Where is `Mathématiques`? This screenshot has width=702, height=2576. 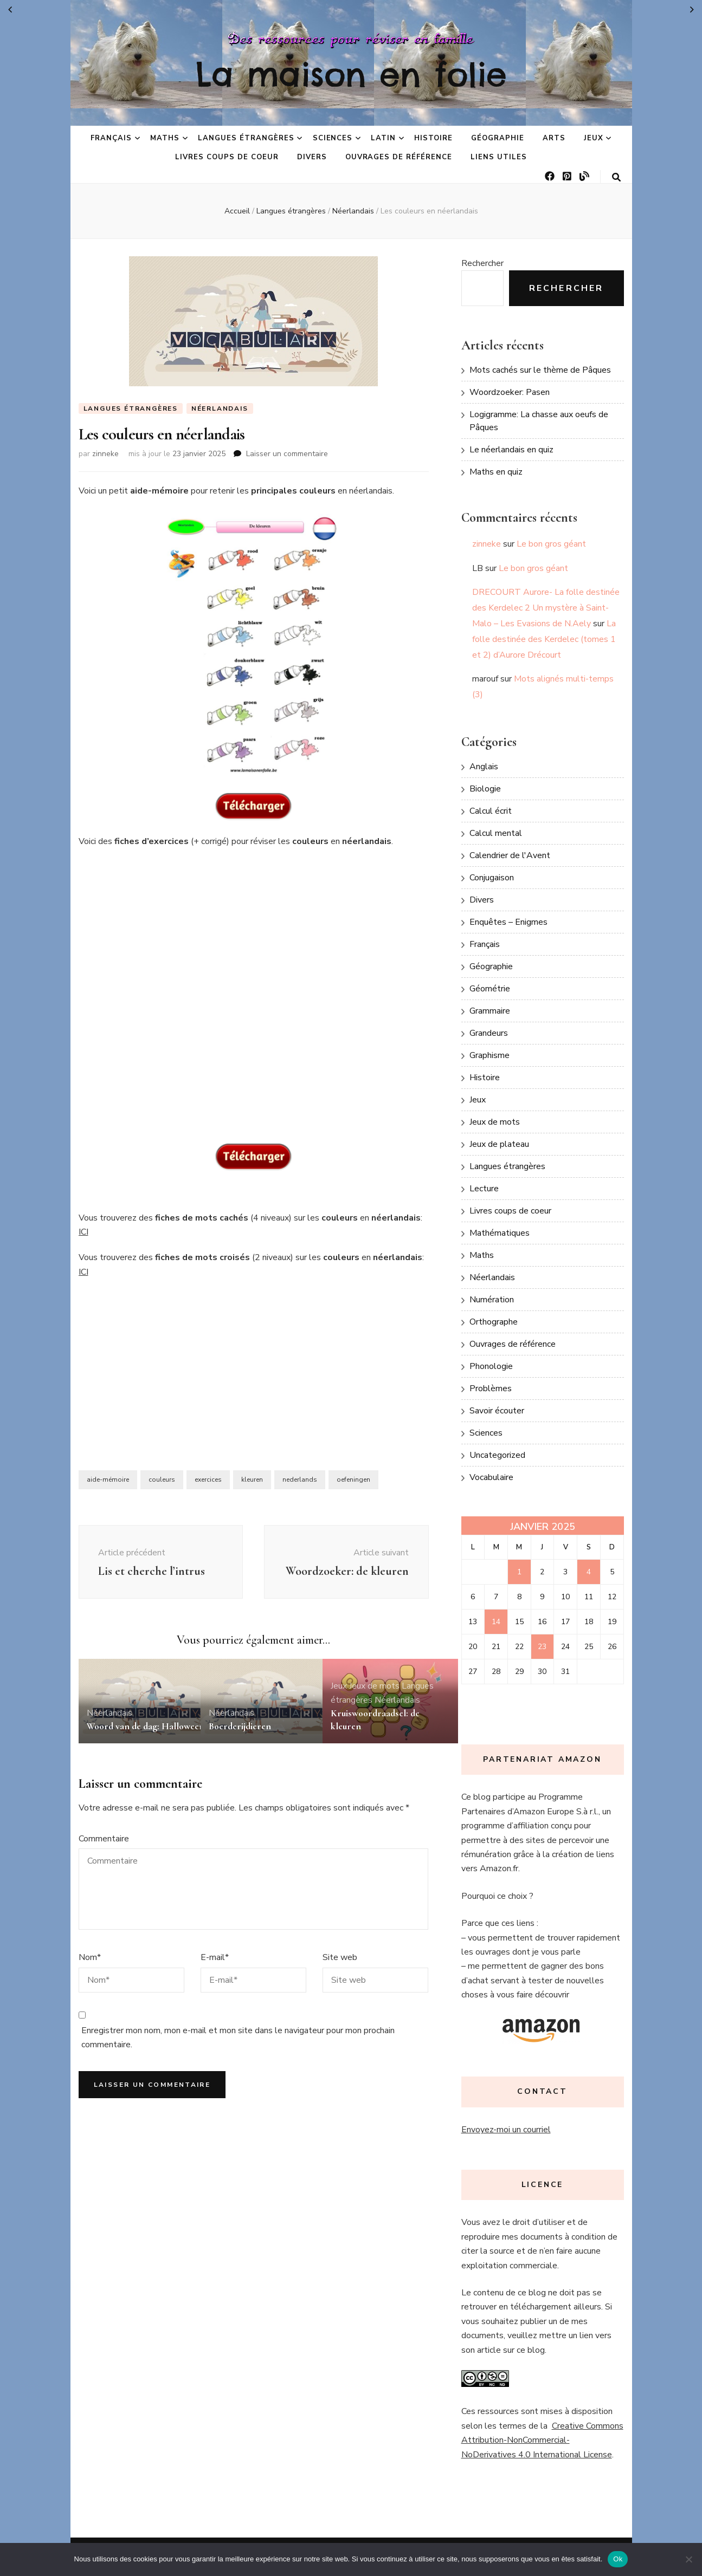 Mathématiques is located at coordinates (499, 1233).